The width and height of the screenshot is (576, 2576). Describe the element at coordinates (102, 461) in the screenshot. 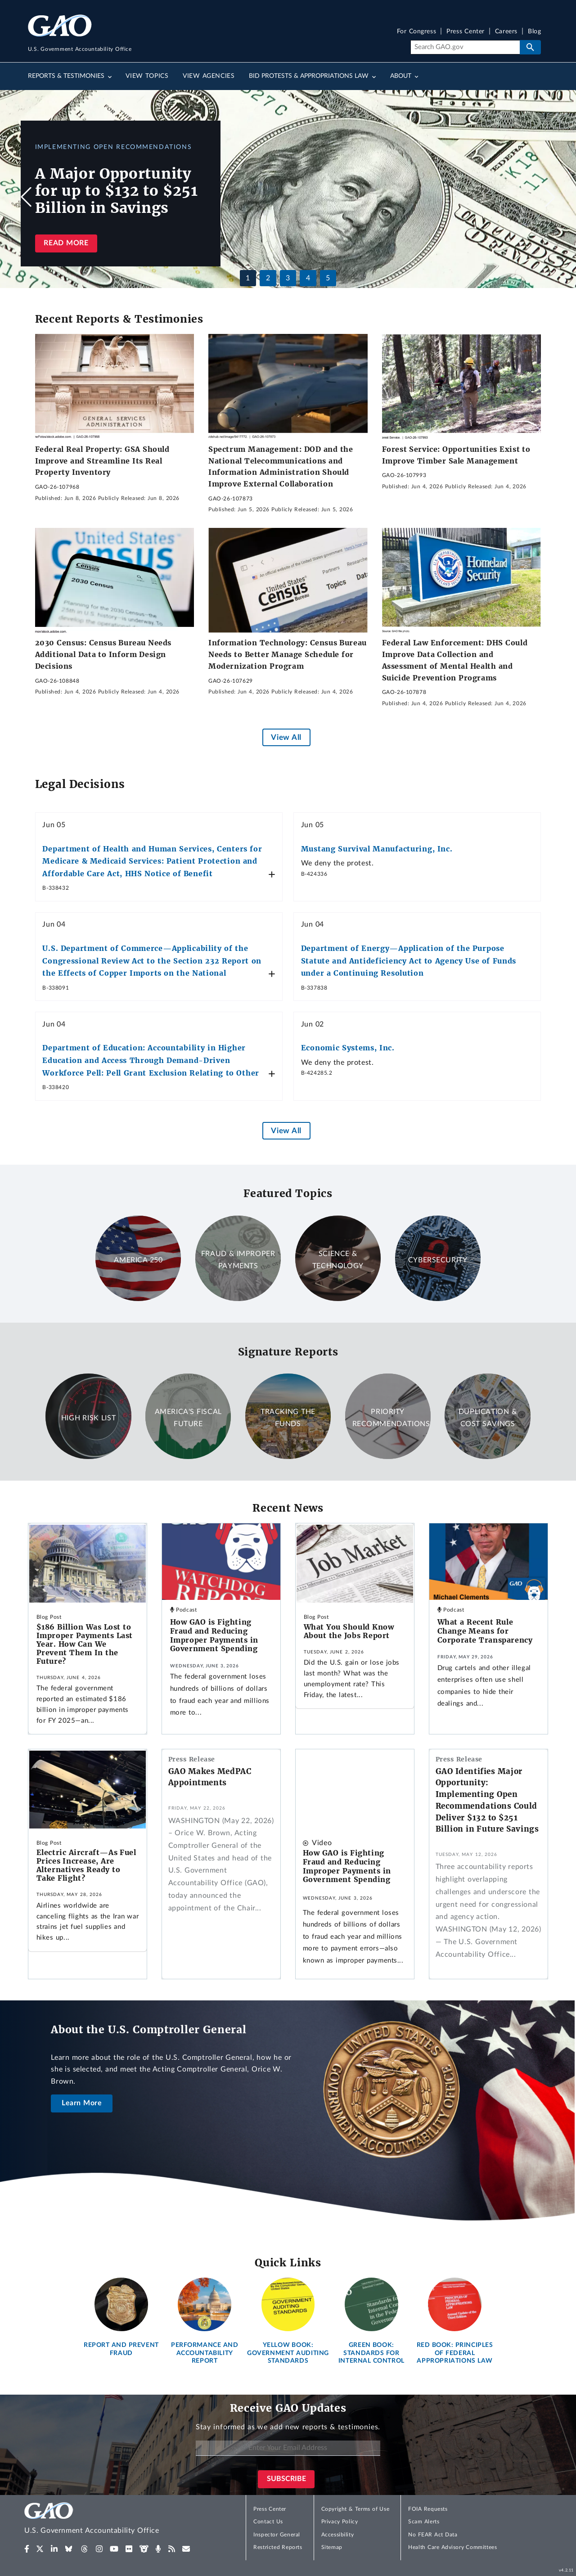

I see `Federal Real Property: GSA Should Improve and Streamline Its Real Property Inventory` at that location.